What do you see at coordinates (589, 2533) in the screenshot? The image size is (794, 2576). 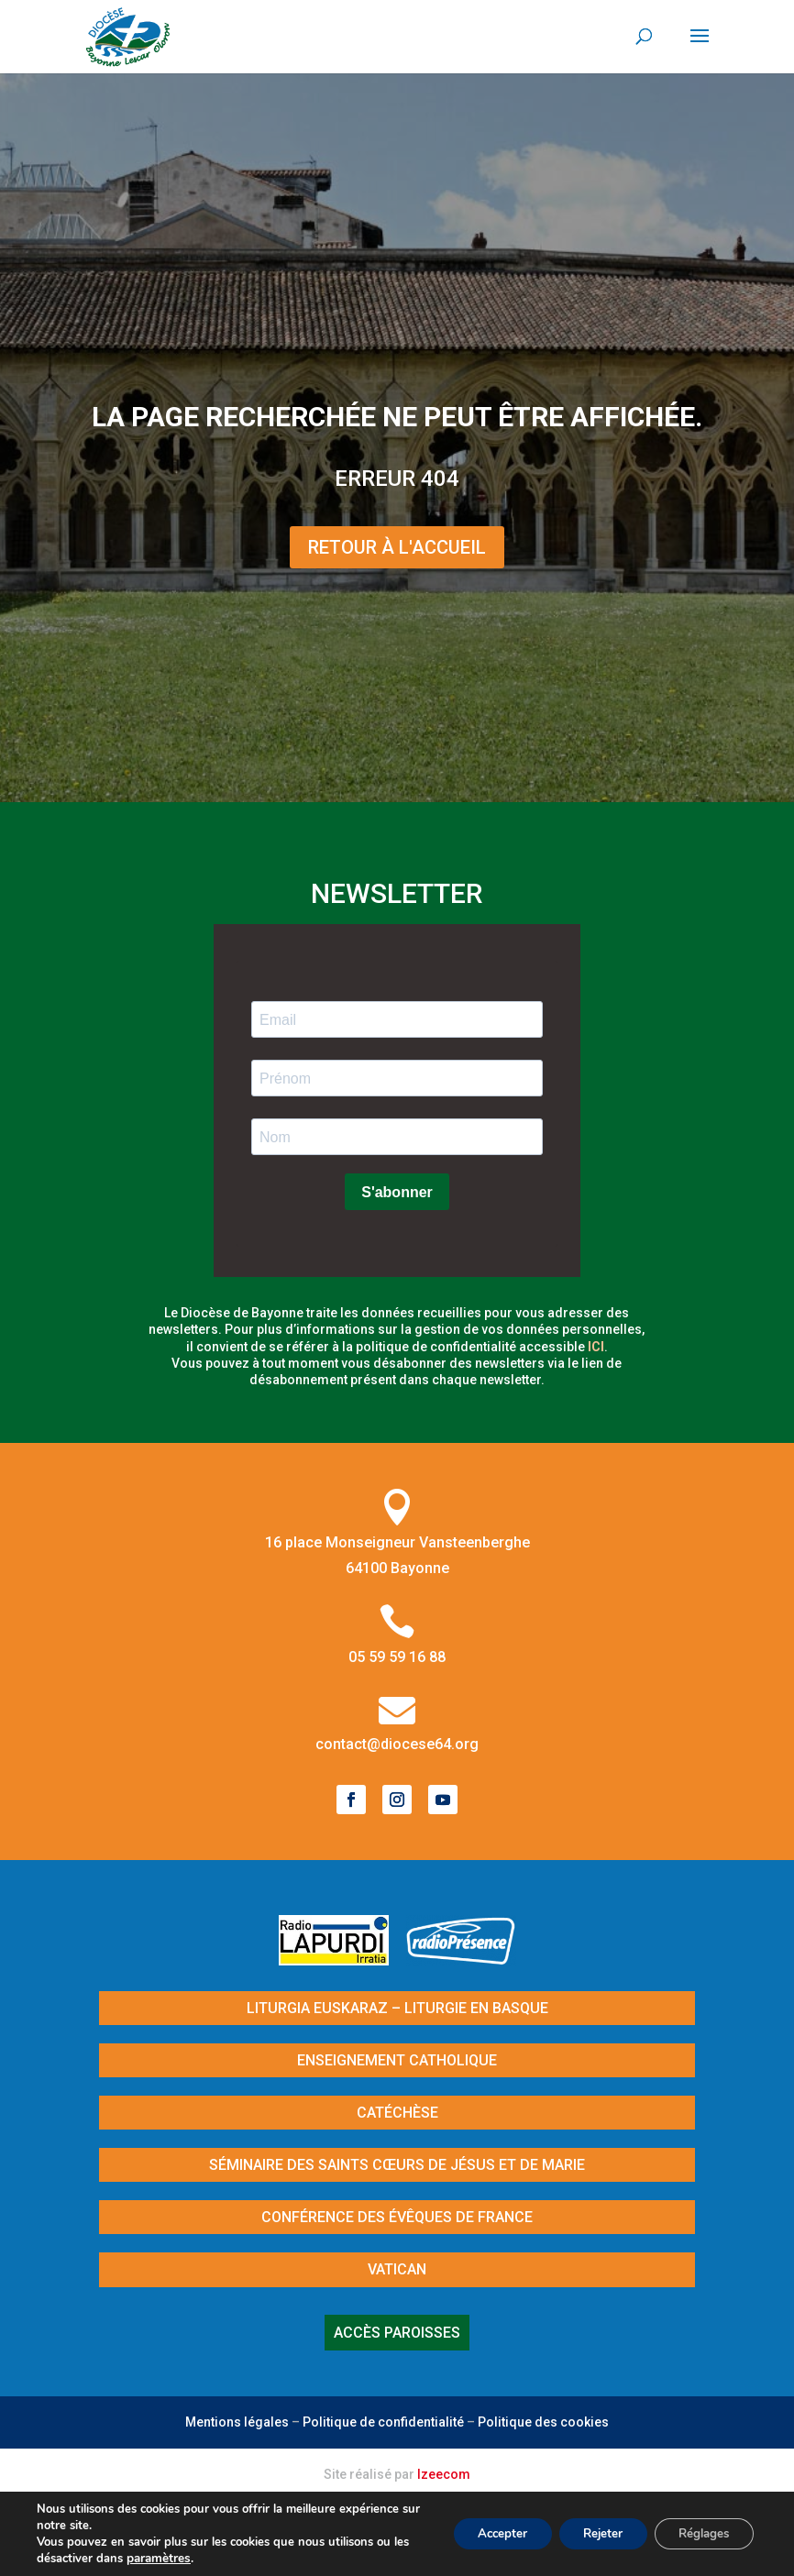 I see `Rejeter` at bounding box center [589, 2533].